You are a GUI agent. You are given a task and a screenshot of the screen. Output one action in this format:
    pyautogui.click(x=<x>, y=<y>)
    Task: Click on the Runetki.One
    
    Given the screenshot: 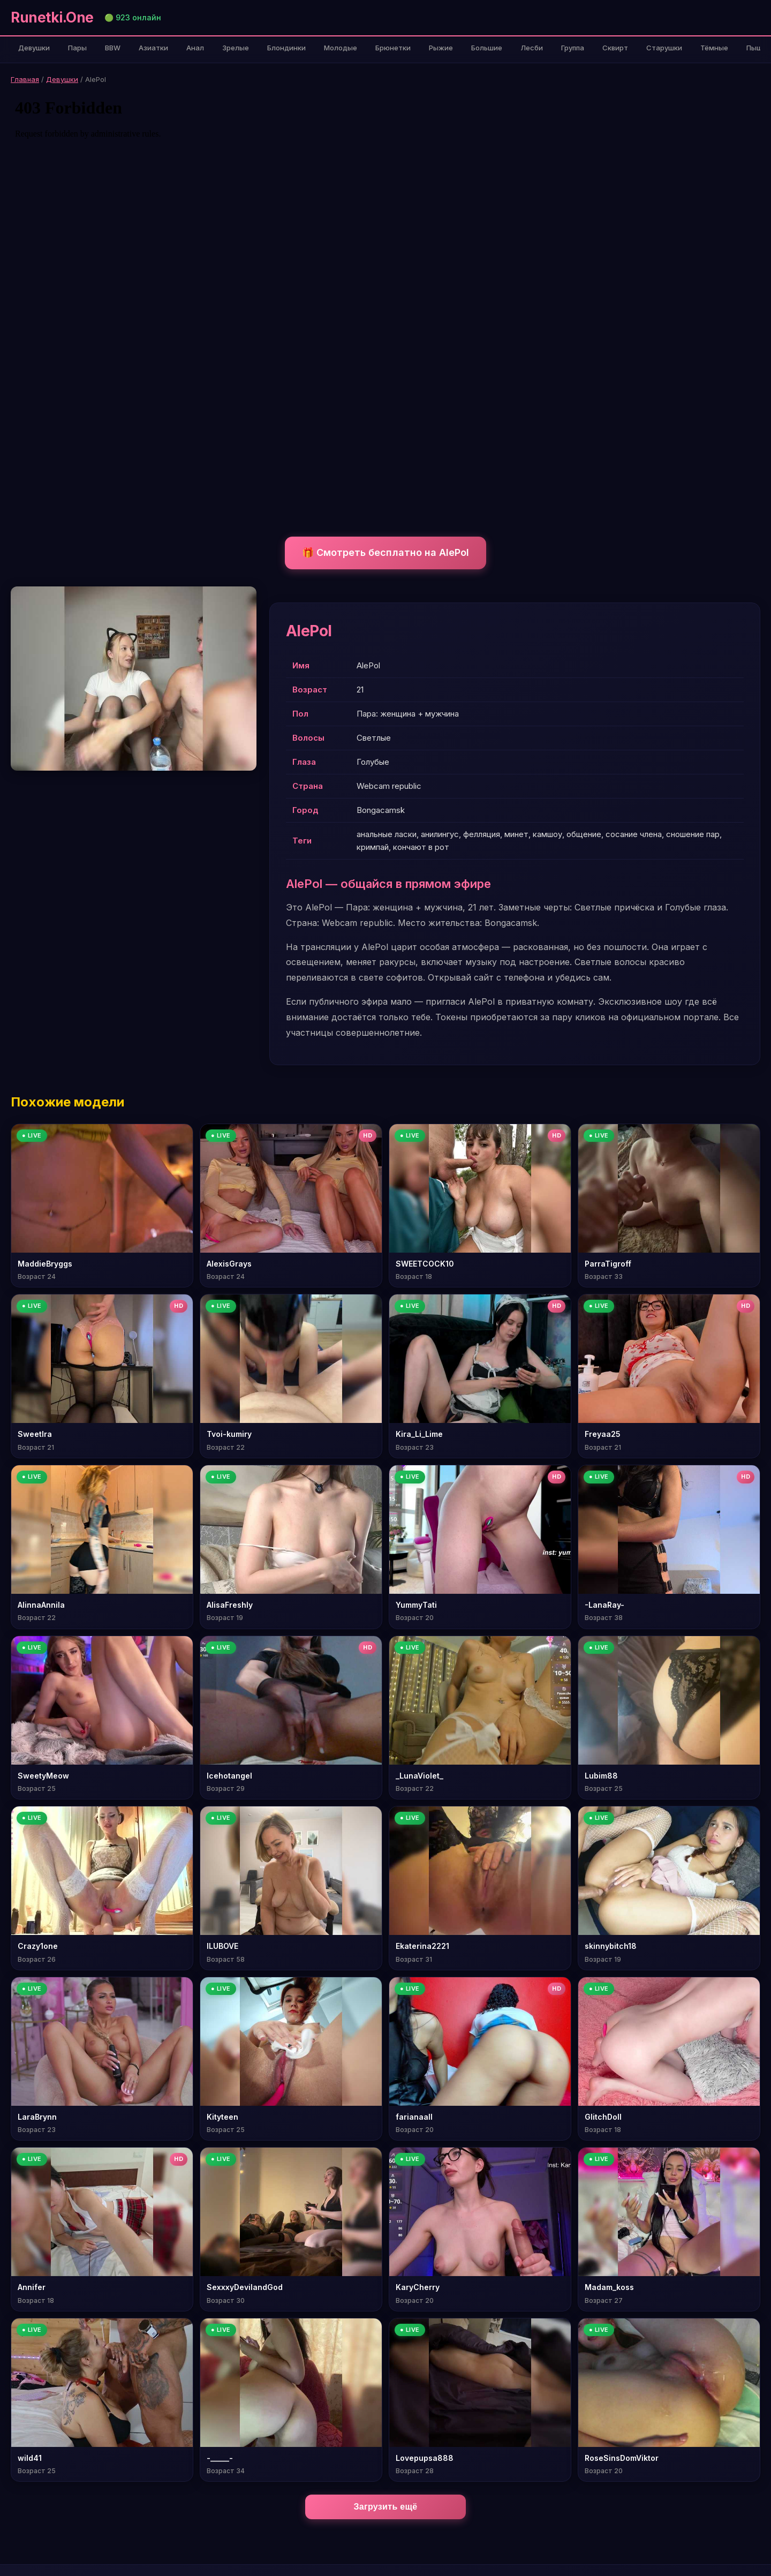 What is the action you would take?
    pyautogui.click(x=52, y=17)
    